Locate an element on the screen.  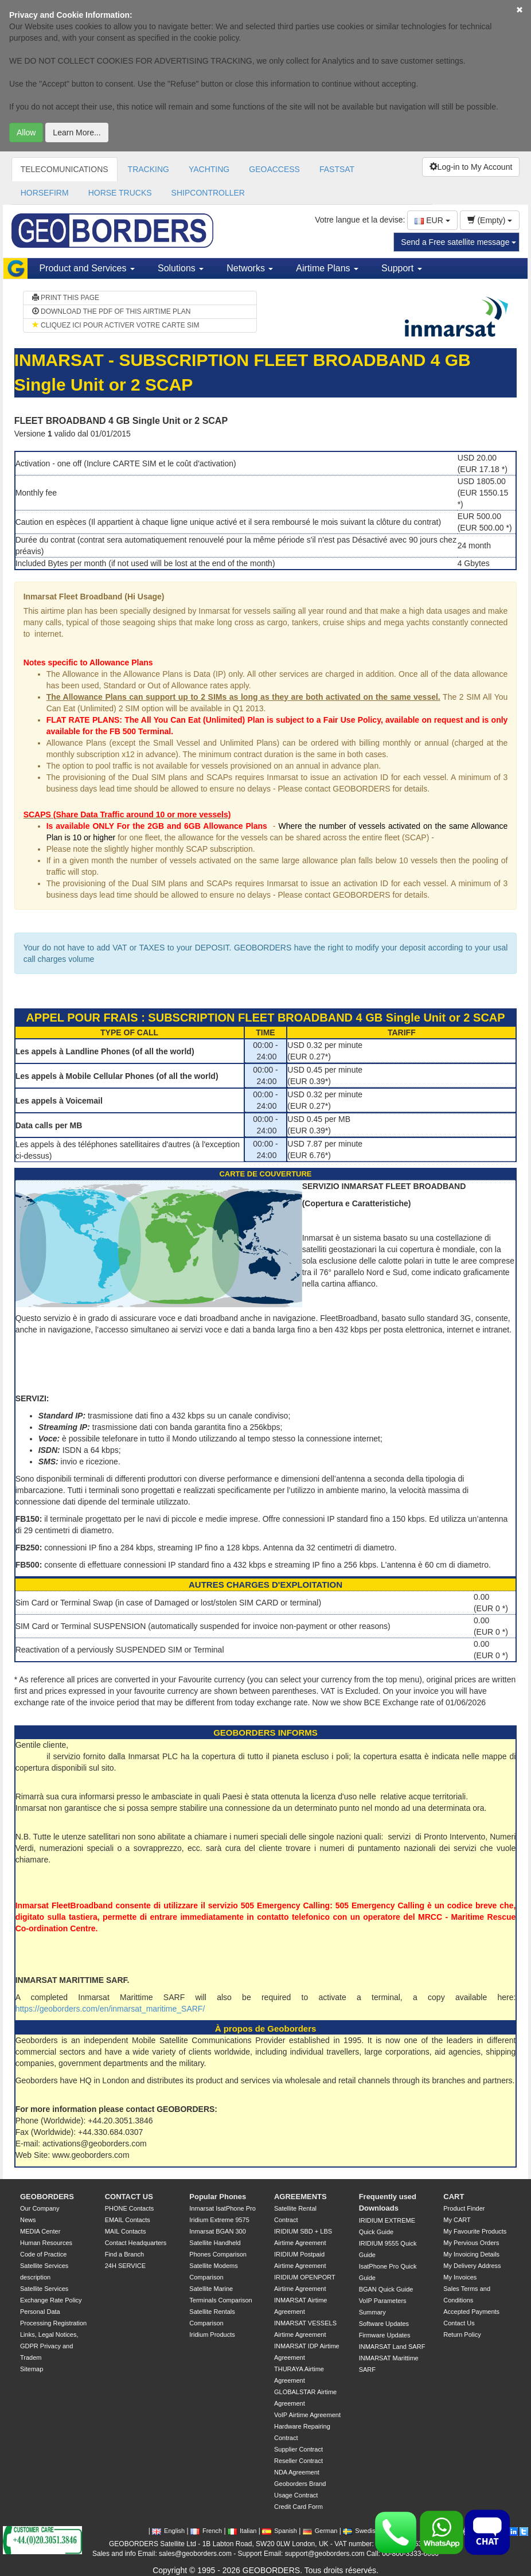
Credit Card Form is located at coordinates (298, 2506).